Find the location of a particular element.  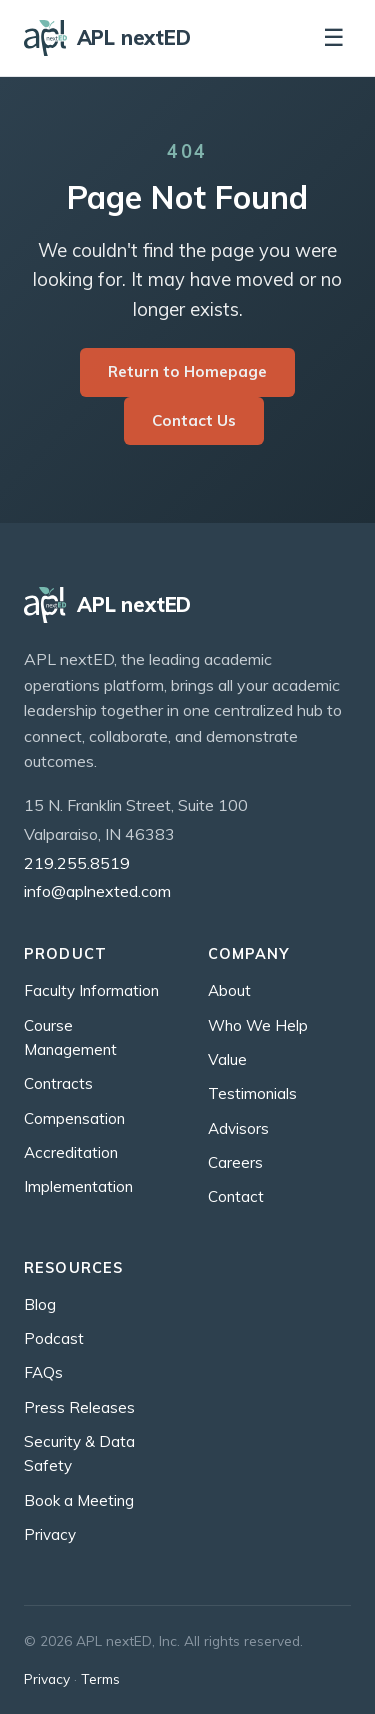

219.255.8519 is located at coordinates (77, 863).